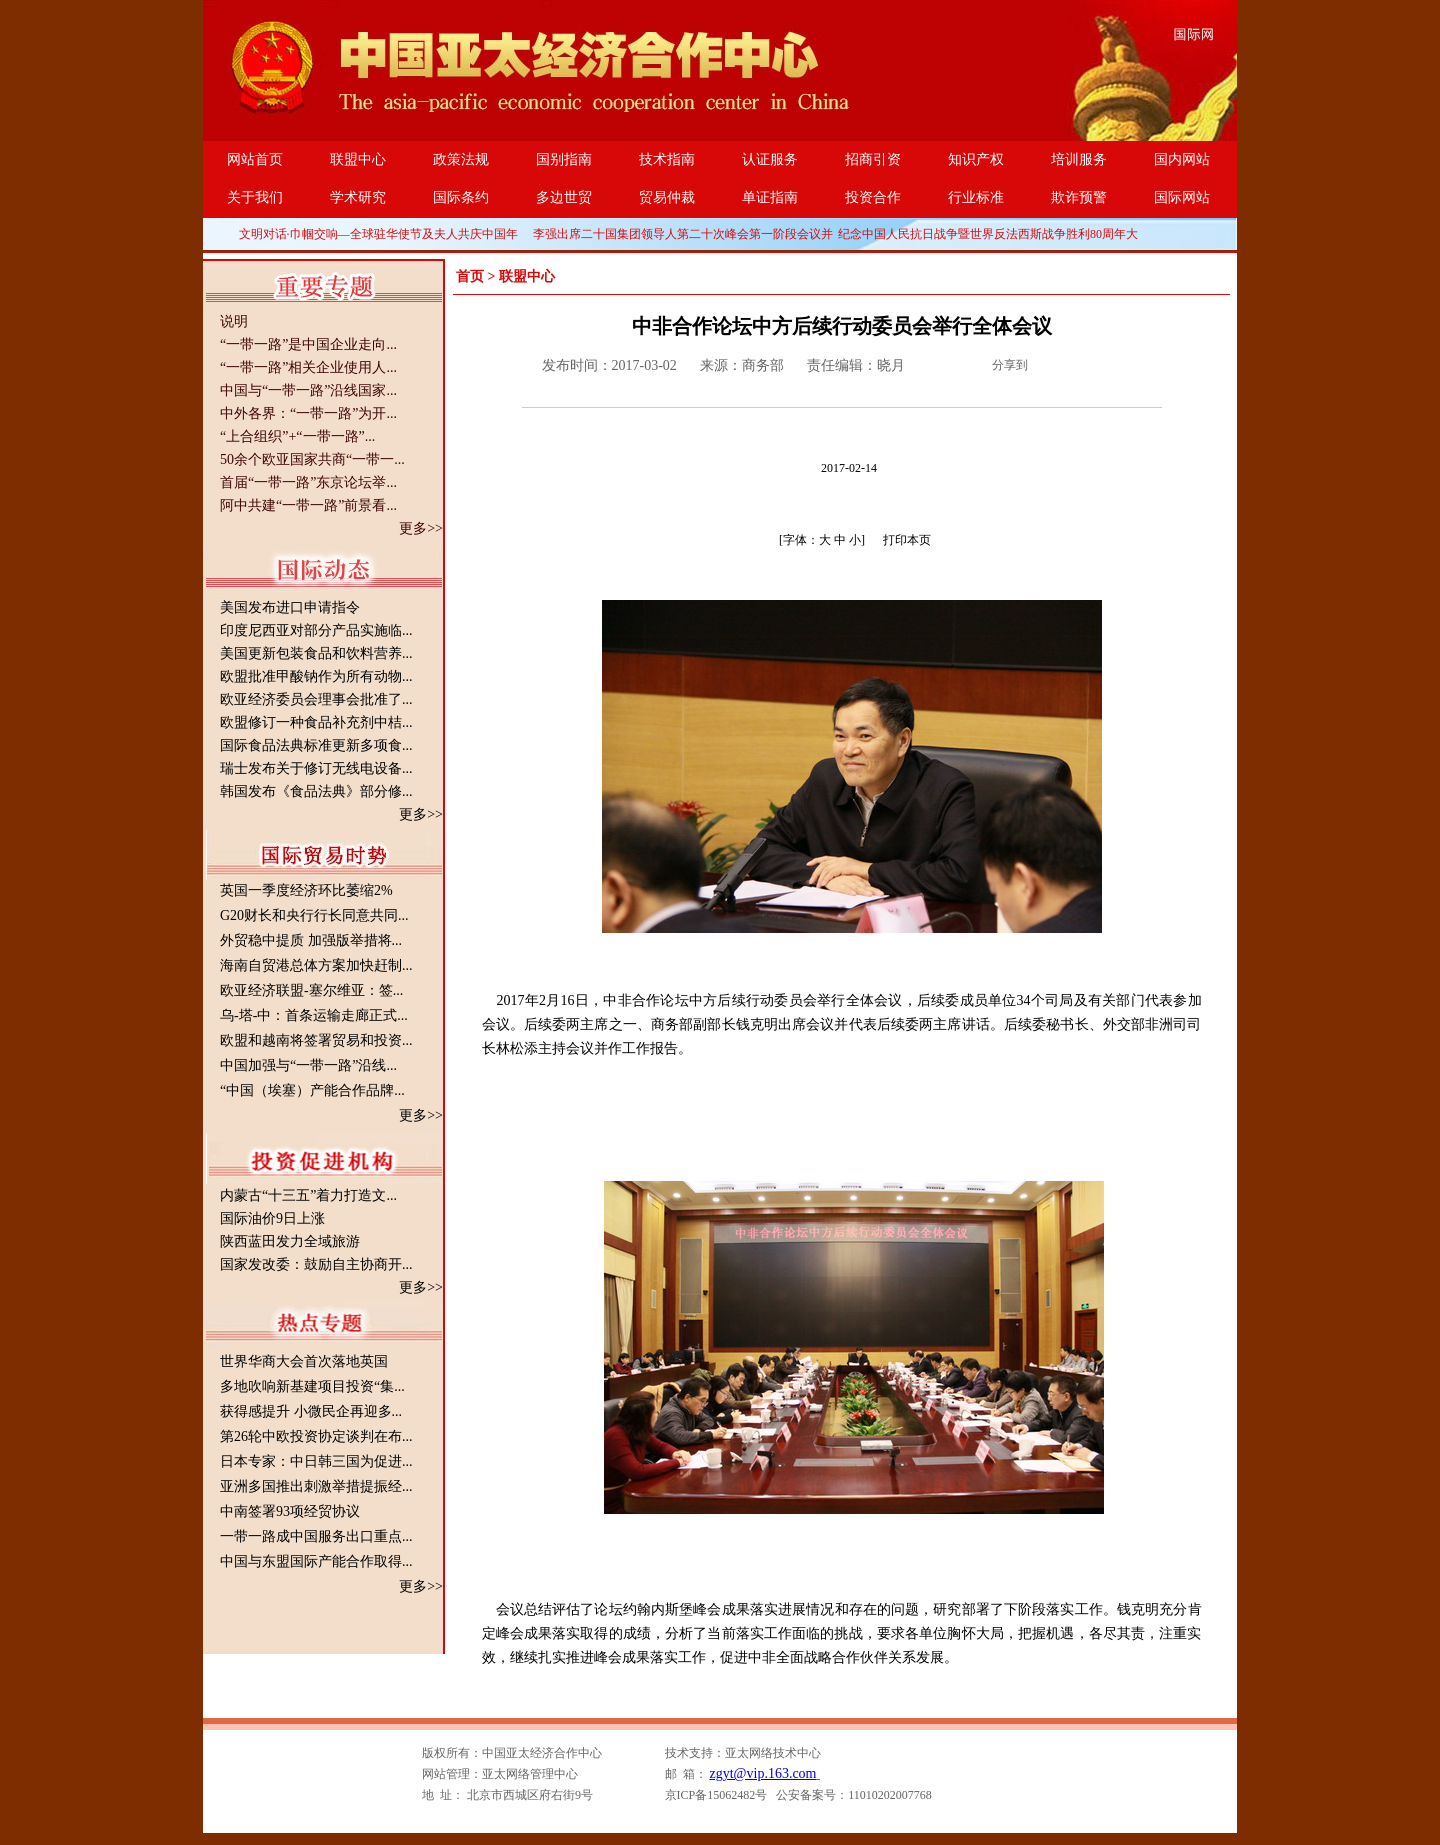  Describe the element at coordinates (290, 1511) in the screenshot. I see `中南签署93项经贸协议` at that location.